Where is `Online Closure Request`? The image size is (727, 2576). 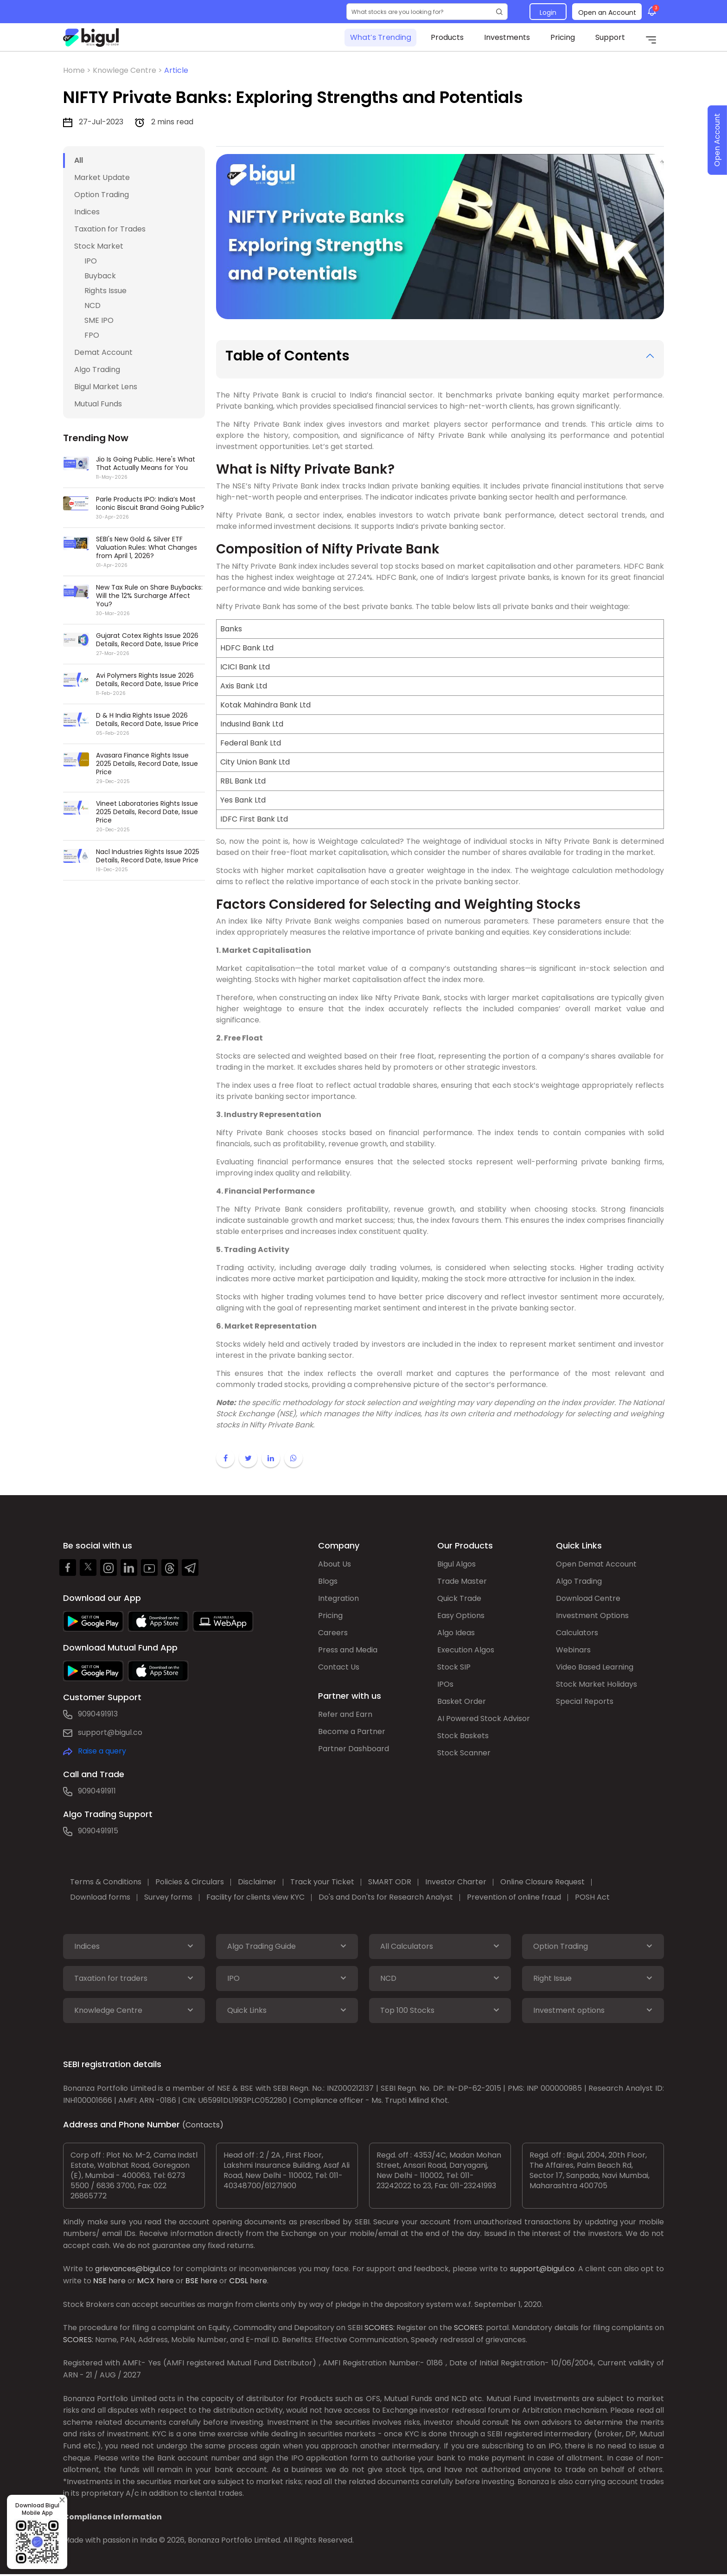
Online Closure Request is located at coordinates (542, 1881).